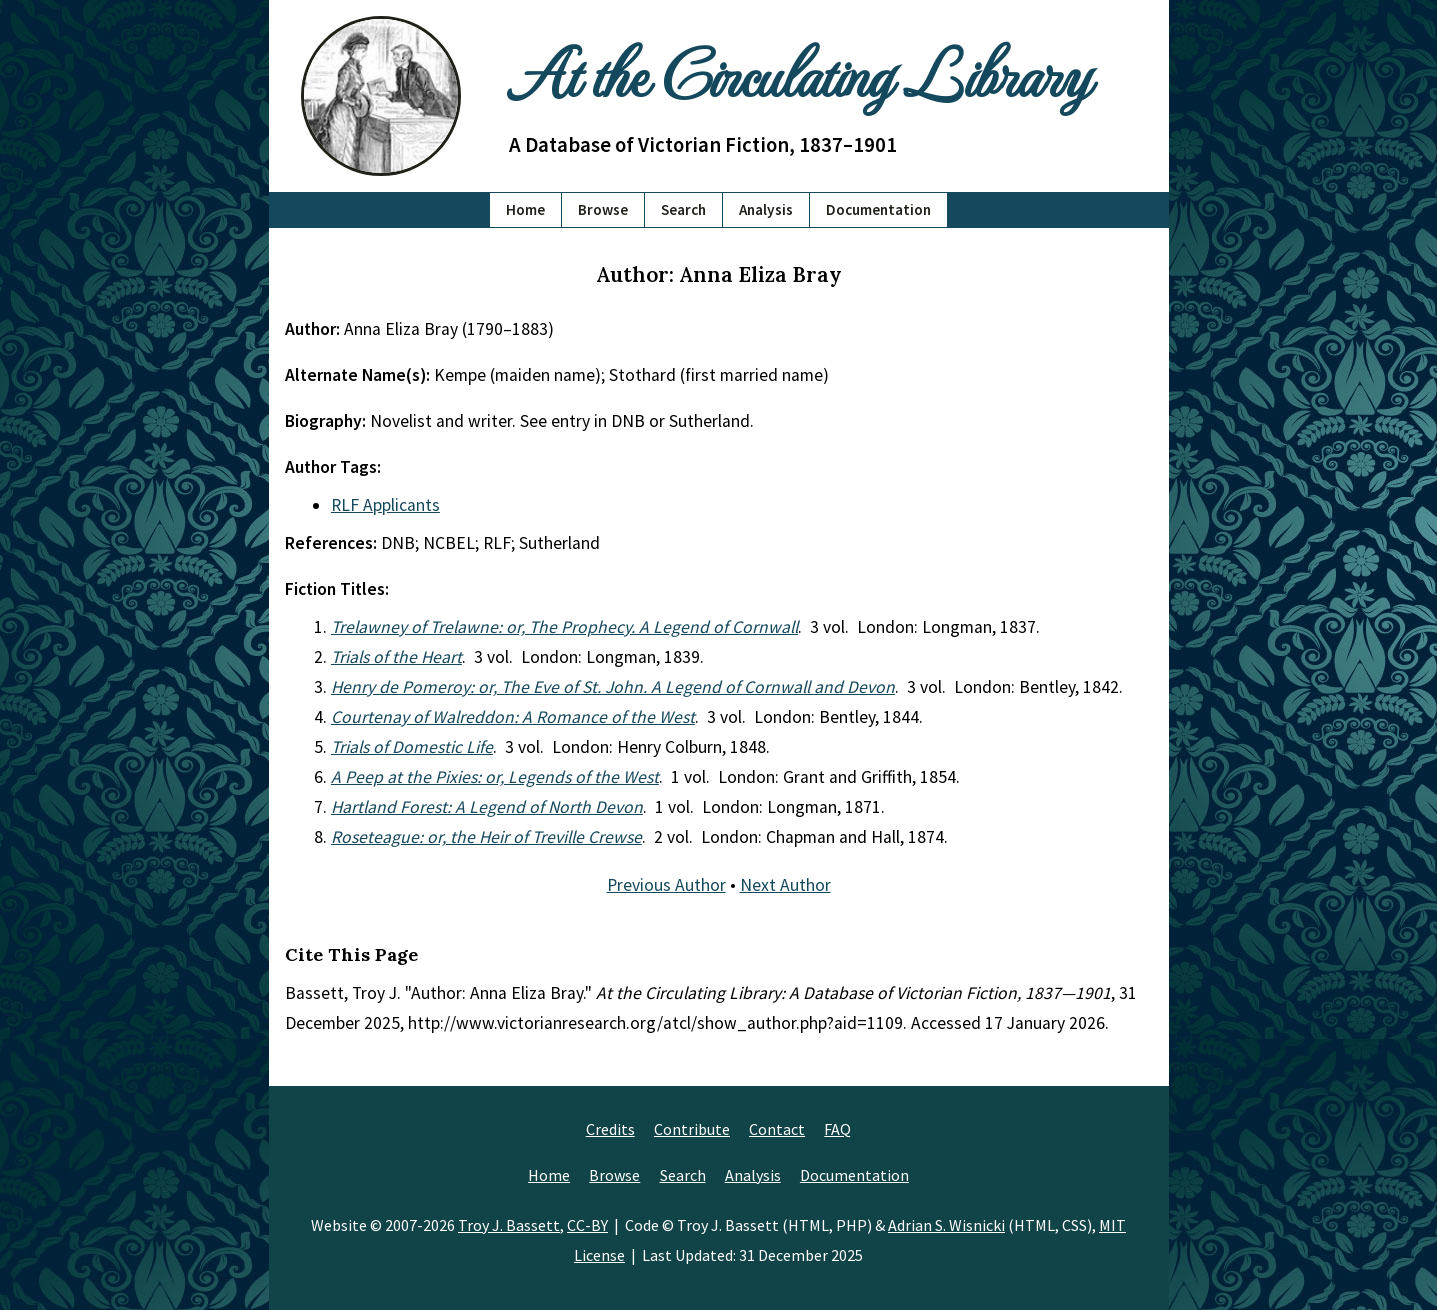  I want to click on Home, so click(525, 209).